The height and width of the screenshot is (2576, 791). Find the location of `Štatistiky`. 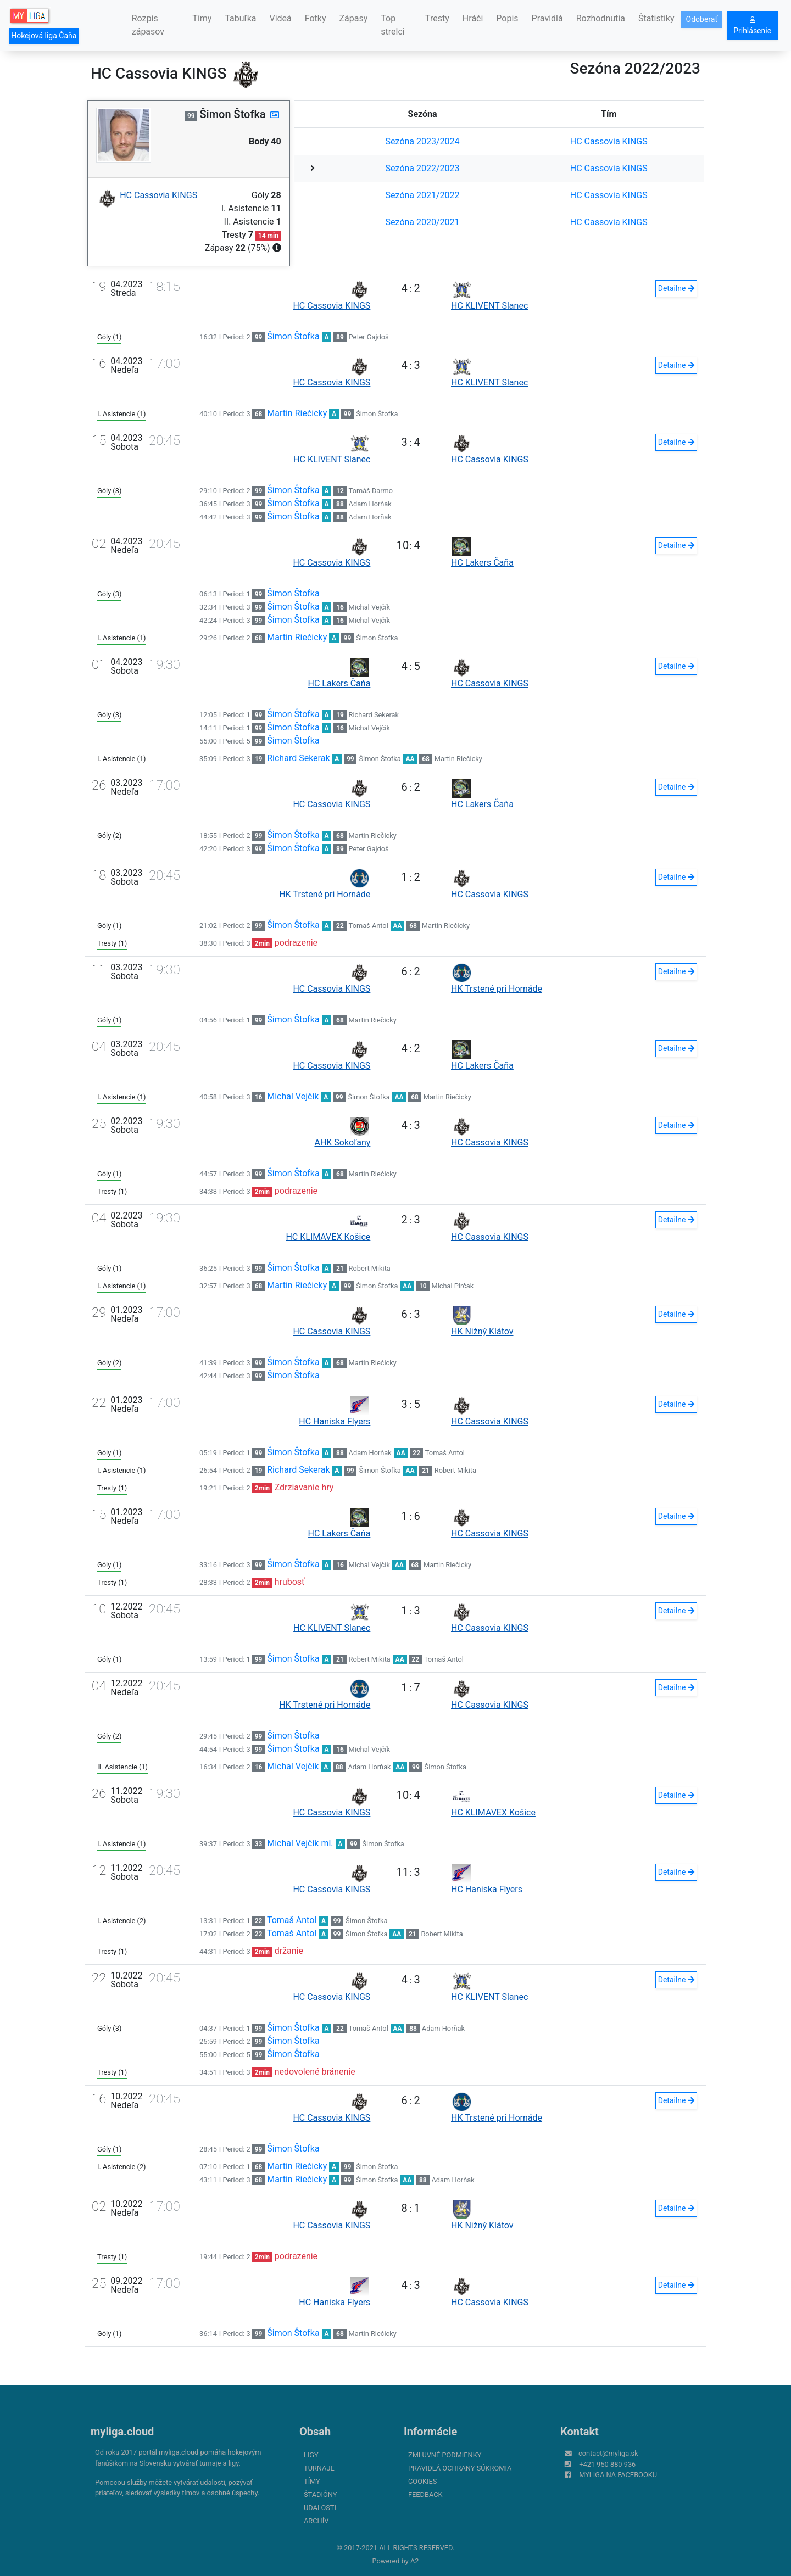

Štatistiky is located at coordinates (656, 18).